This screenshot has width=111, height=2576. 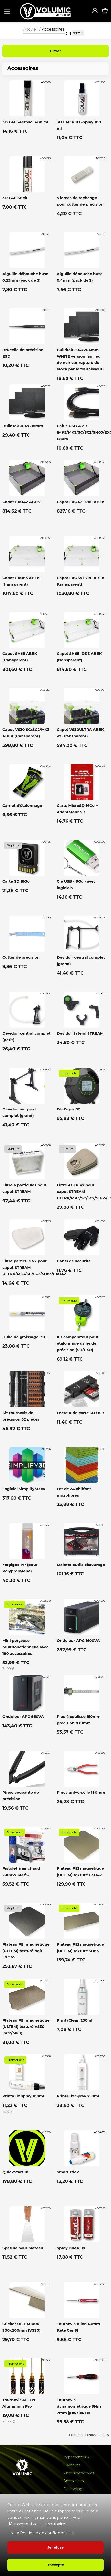 I want to click on Plateau PEI magnetique (ULTEM) texturé VS30 (SC2/MK3), so click(x=26, y=2026).